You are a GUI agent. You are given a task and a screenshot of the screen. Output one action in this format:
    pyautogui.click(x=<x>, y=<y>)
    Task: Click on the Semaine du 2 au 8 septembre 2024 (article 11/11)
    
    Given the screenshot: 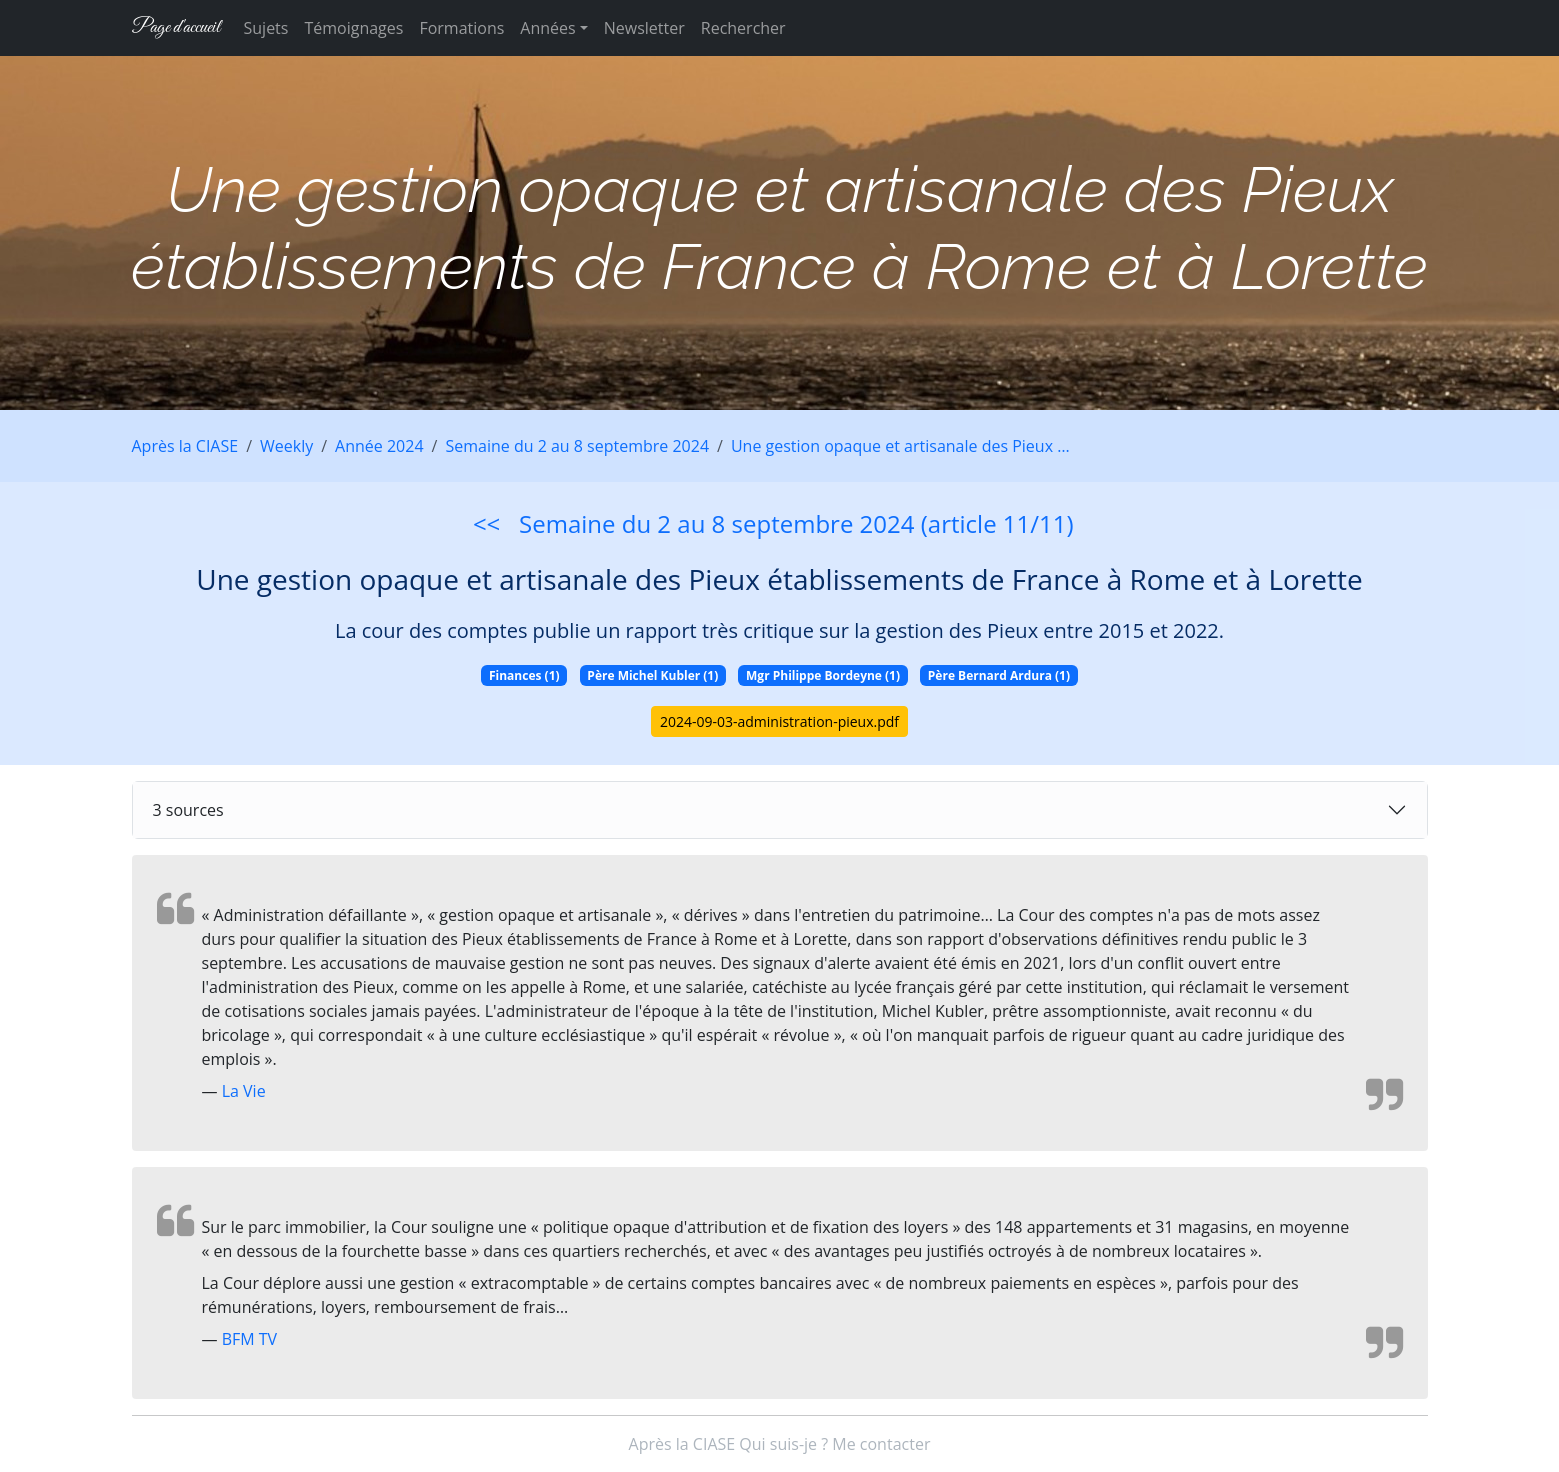 What is the action you would take?
    pyautogui.click(x=796, y=523)
    